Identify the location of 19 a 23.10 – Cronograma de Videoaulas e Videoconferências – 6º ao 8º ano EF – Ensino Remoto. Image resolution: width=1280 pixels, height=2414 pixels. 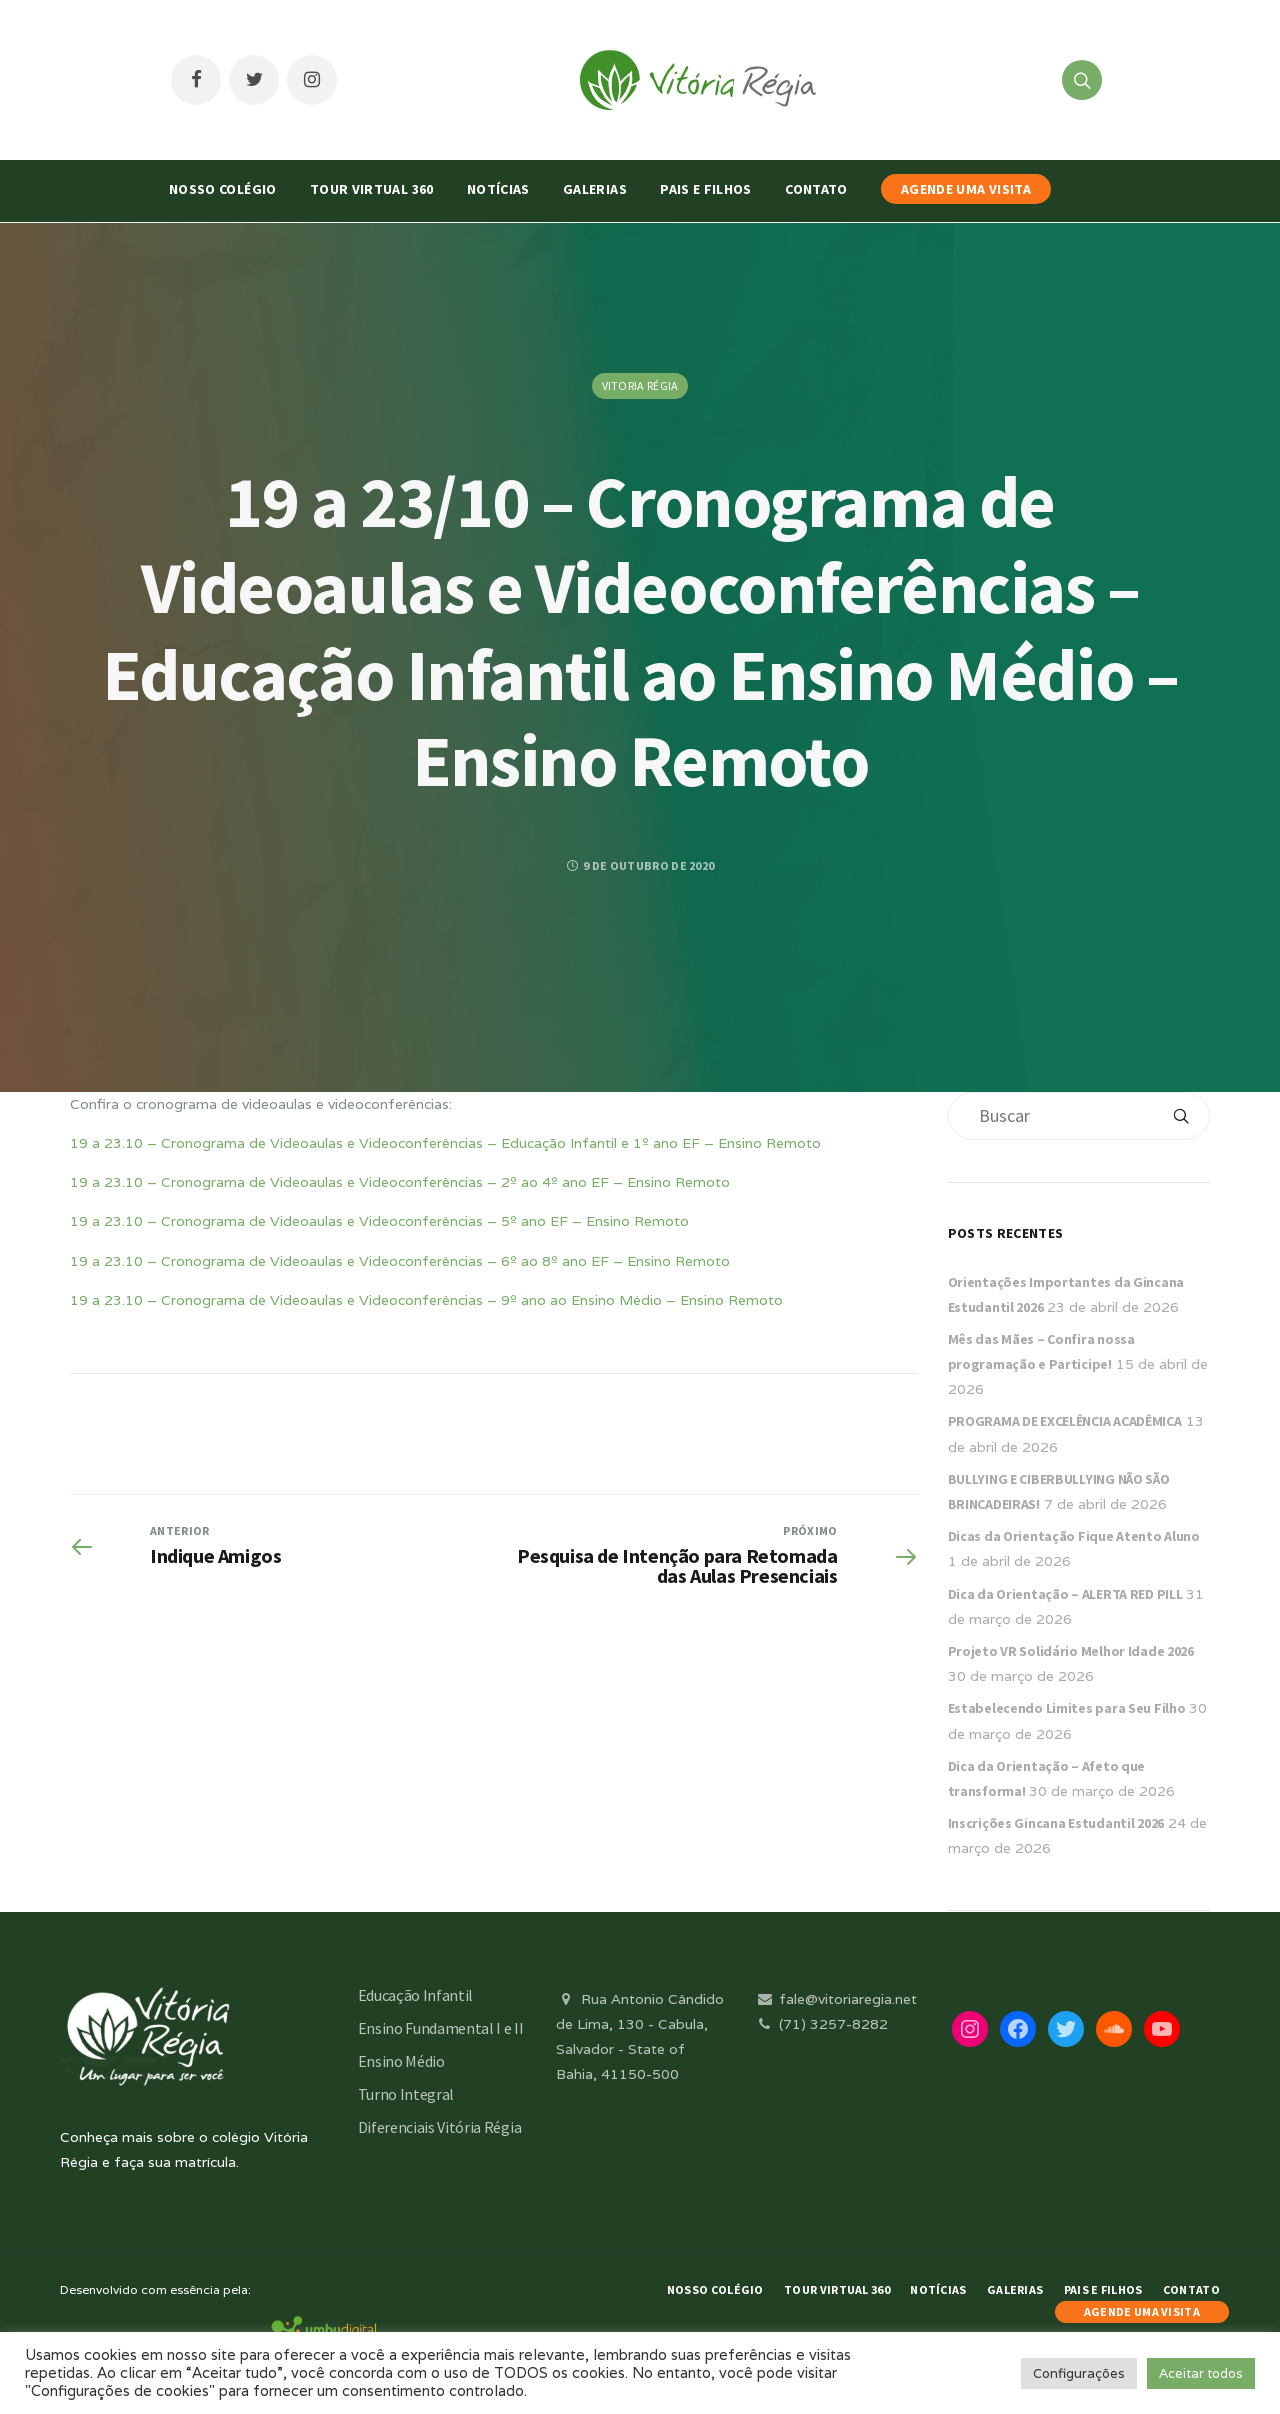
(400, 1261).